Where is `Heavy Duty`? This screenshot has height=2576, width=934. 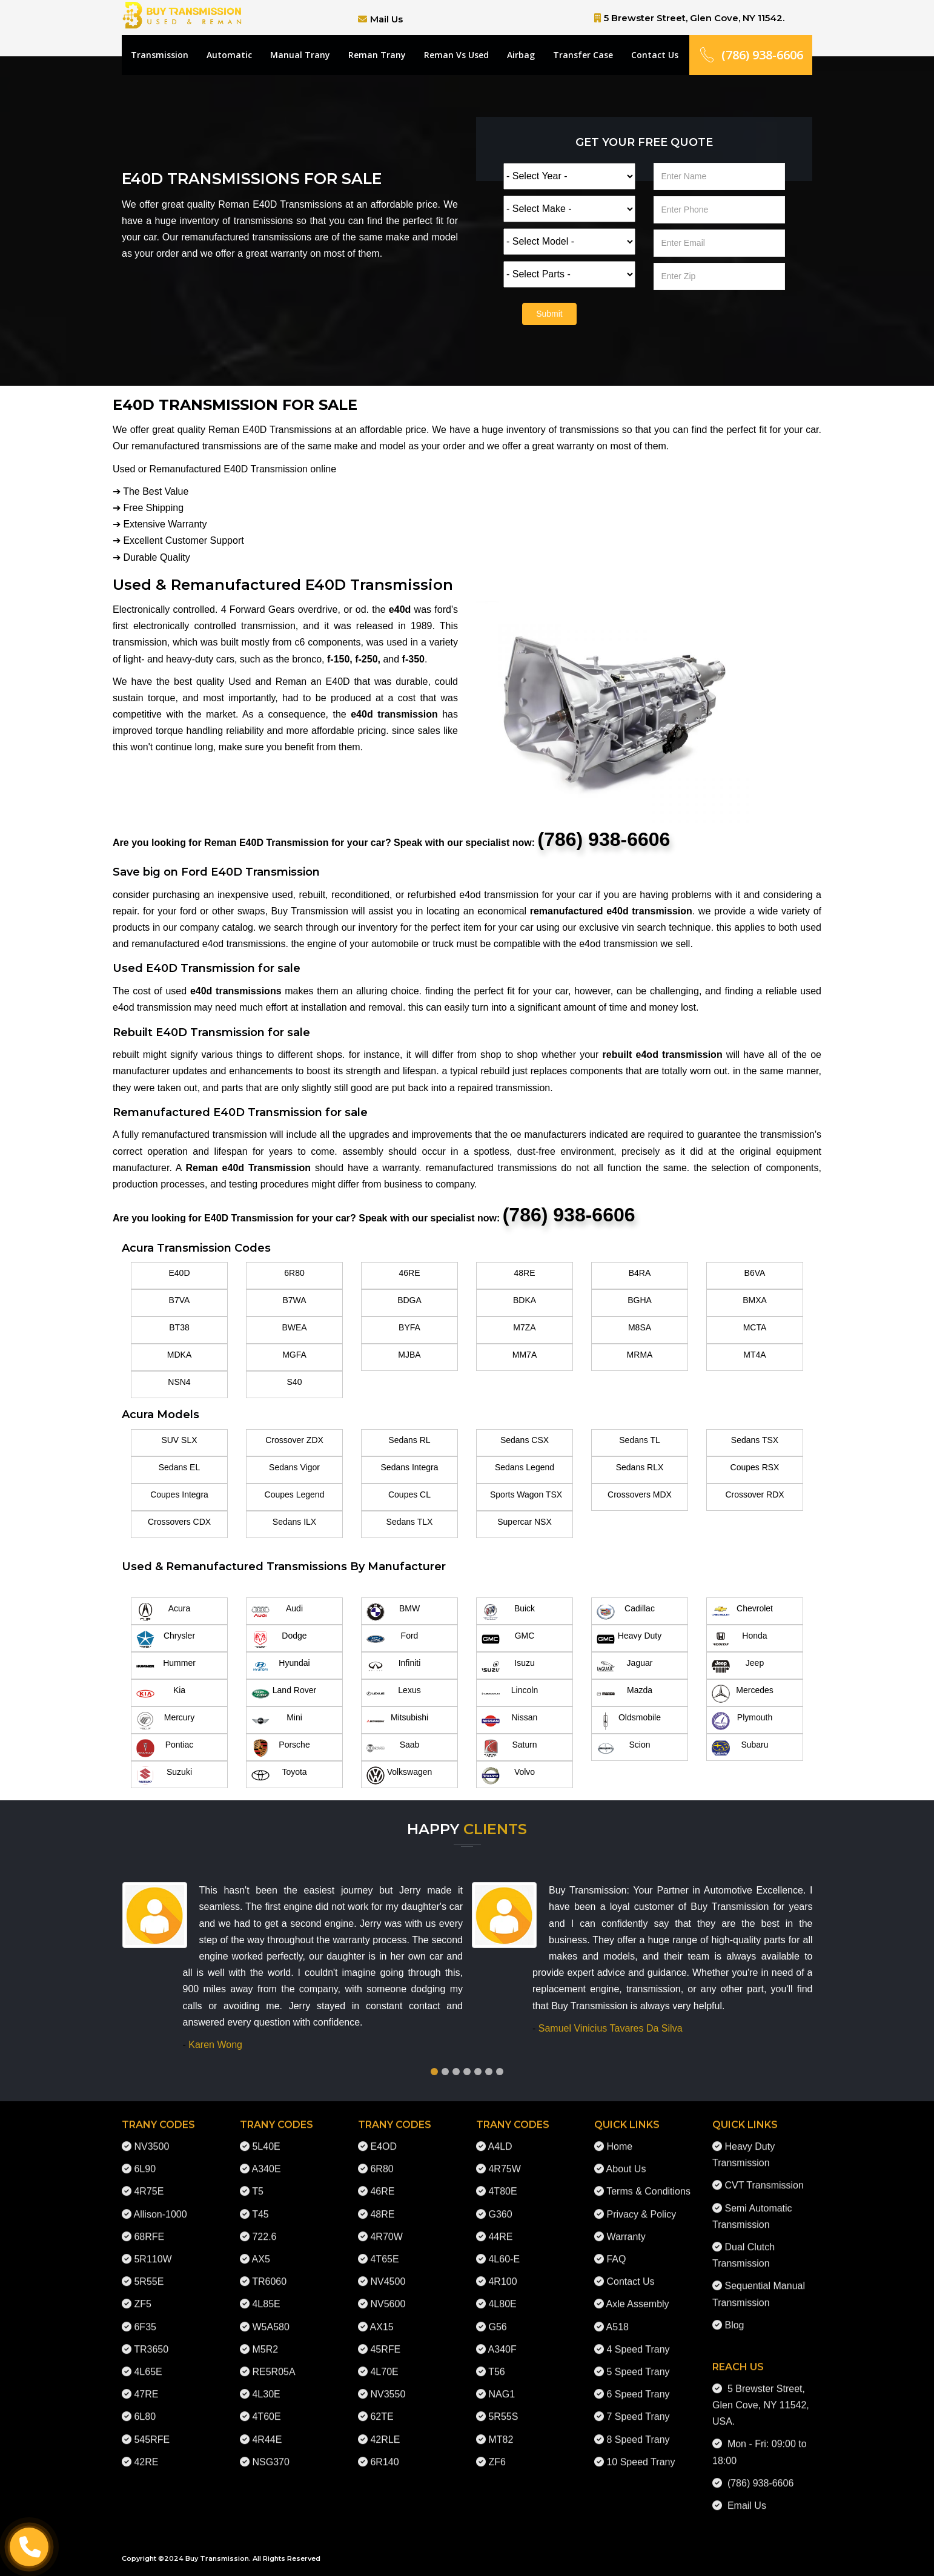 Heavy Duty is located at coordinates (629, 1639).